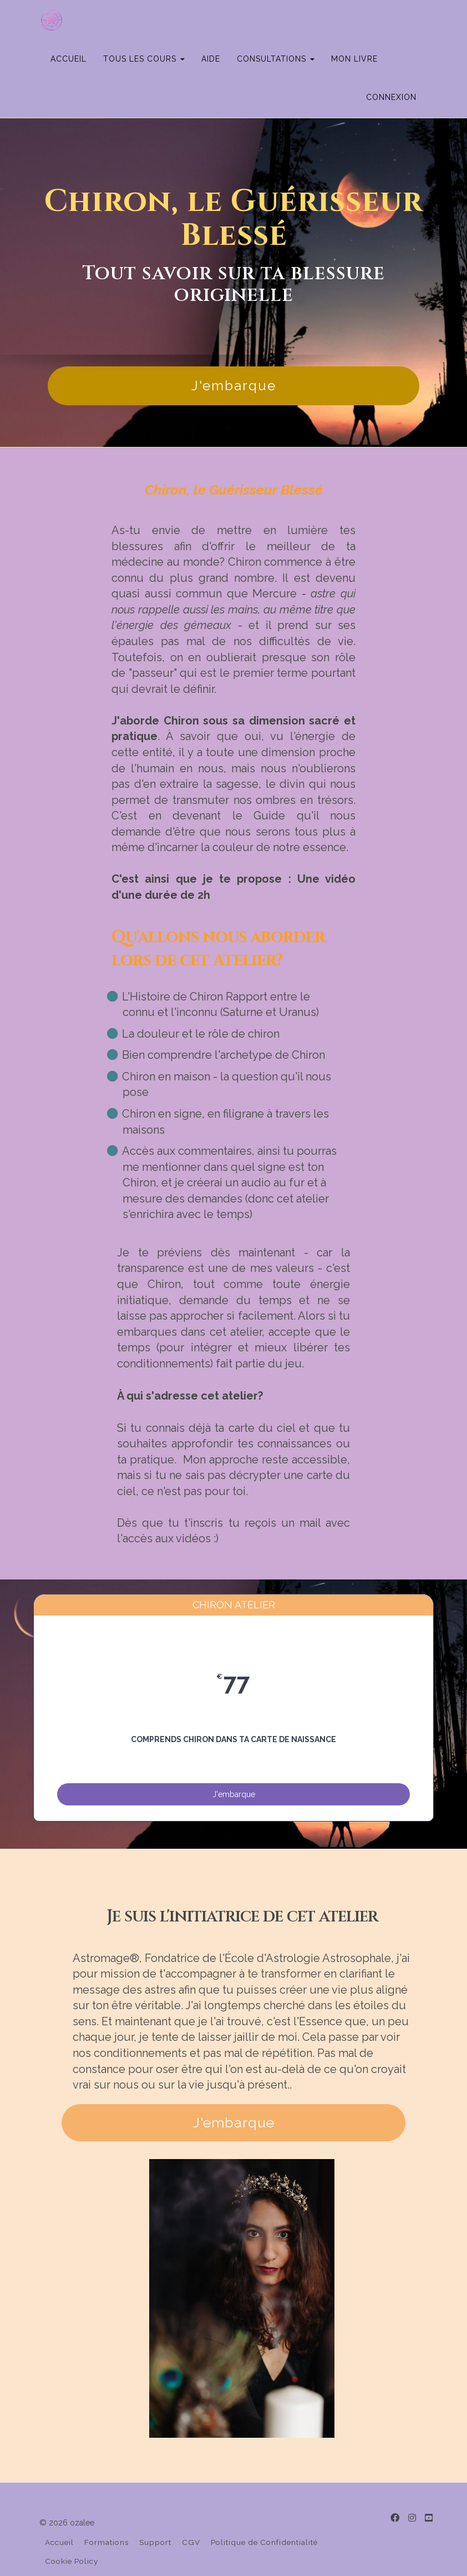 This screenshot has height=2576, width=467. I want to click on Politique de Confidentialité, so click(264, 2516).